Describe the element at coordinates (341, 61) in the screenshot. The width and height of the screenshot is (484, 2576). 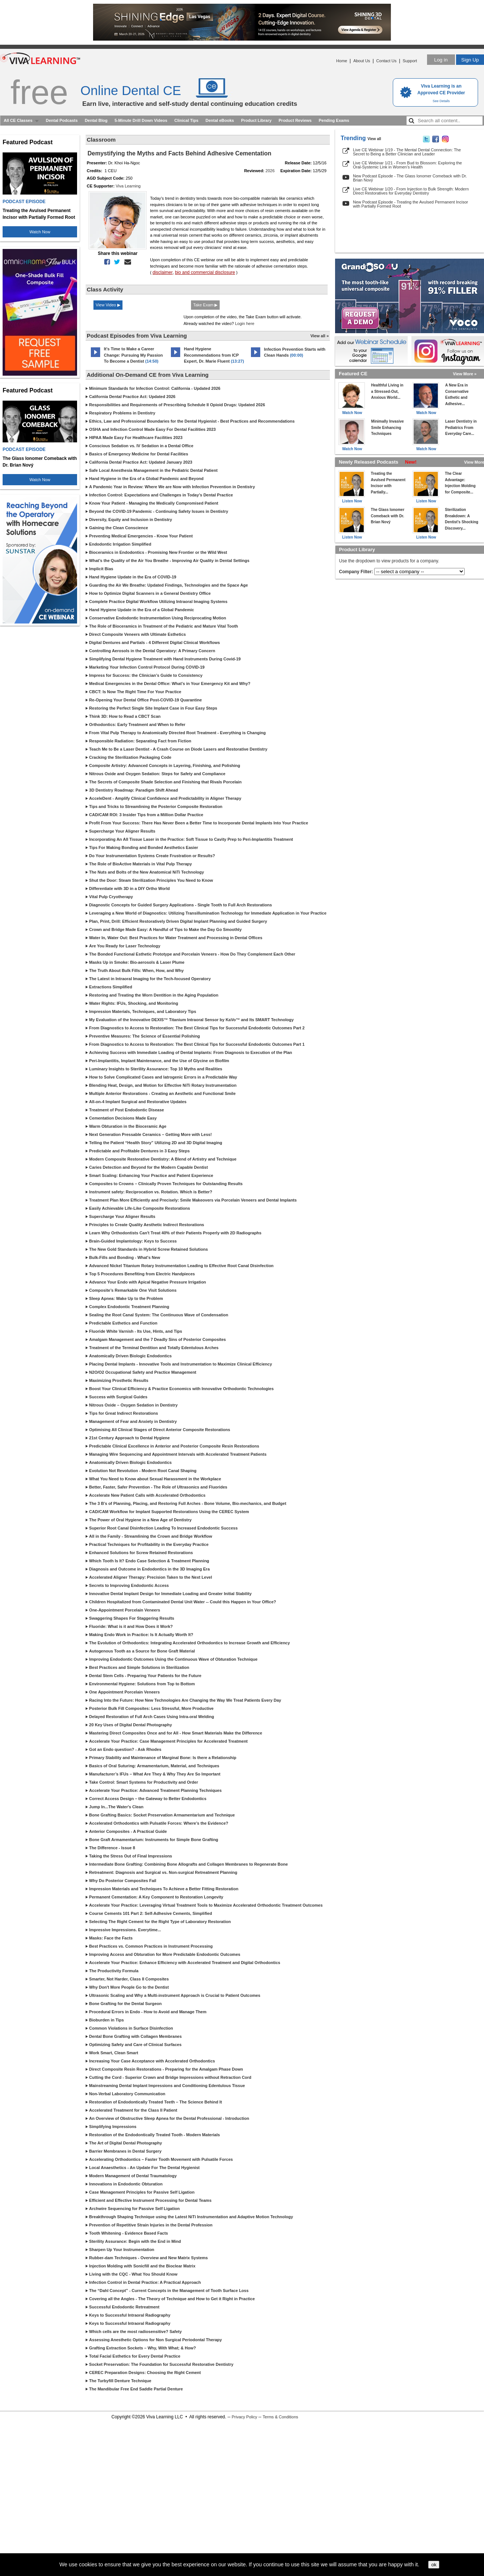
I see `Home` at that location.